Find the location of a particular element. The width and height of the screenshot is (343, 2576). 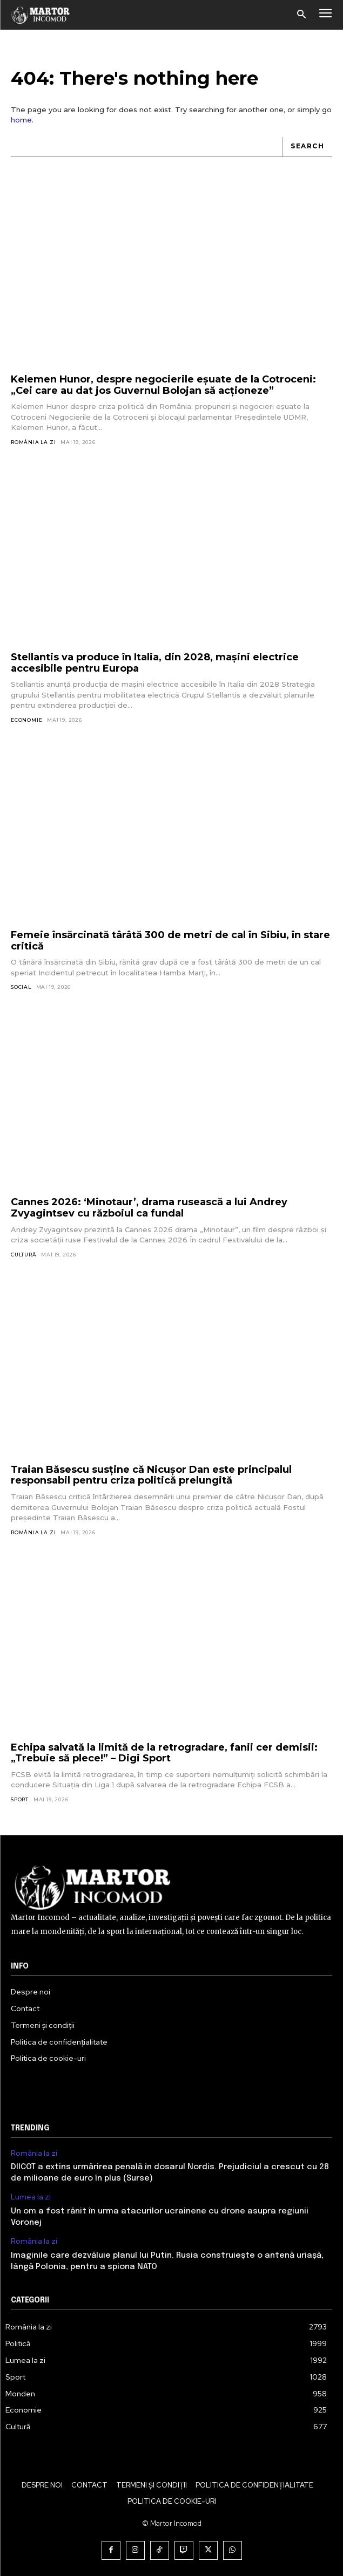

Cultură is located at coordinates (24, 1255).